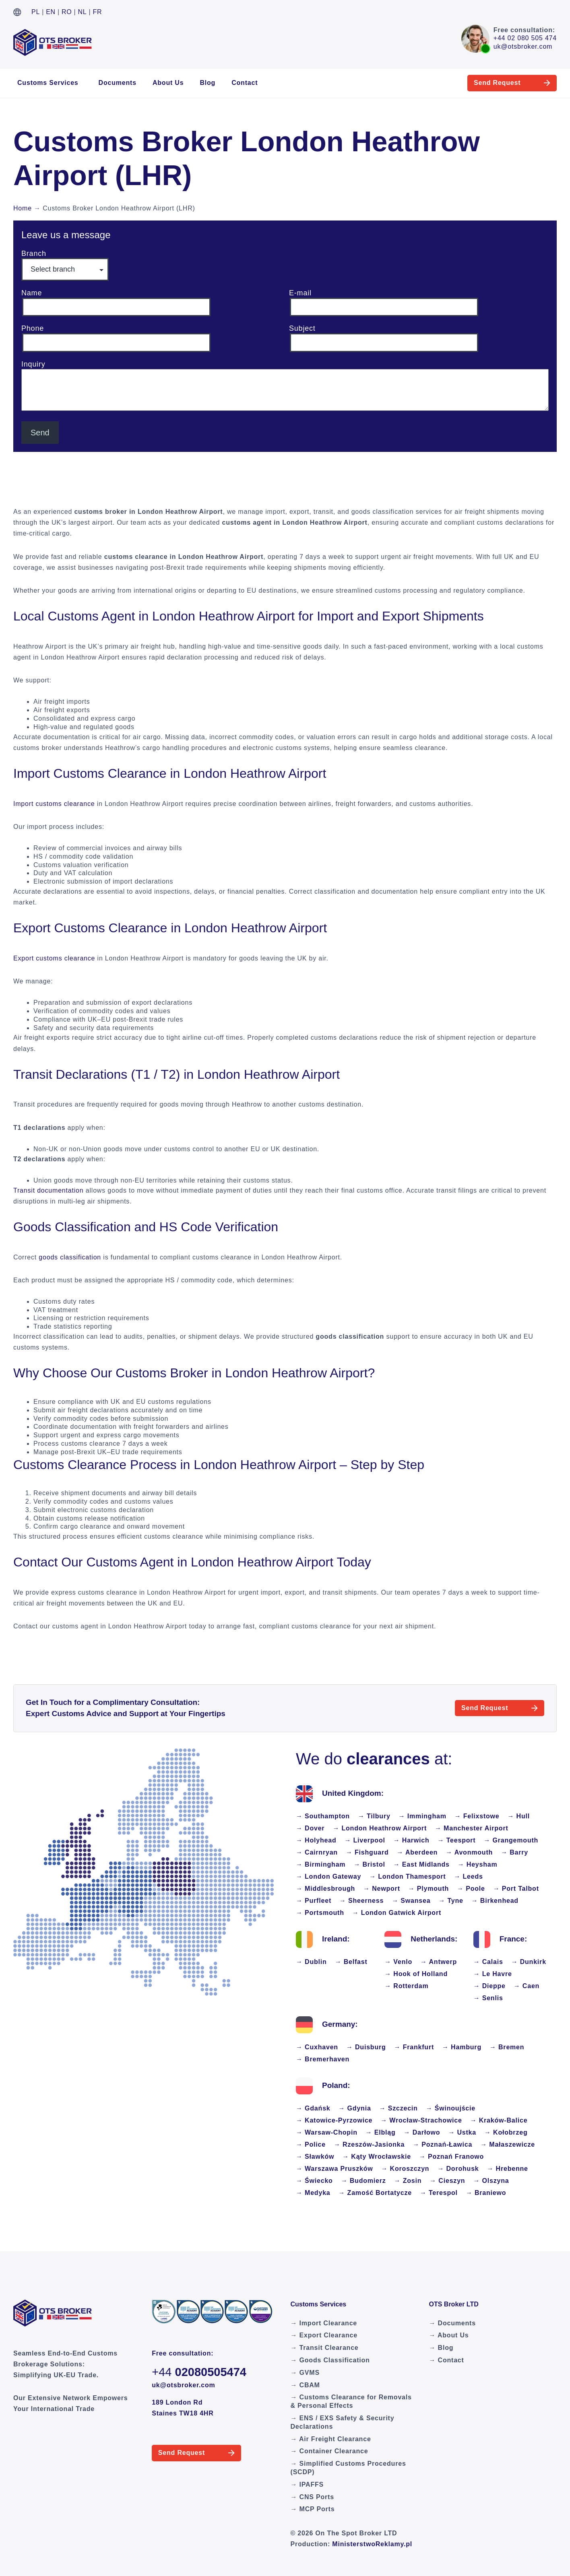 The image size is (570, 2576). I want to click on Transit documentation, so click(48, 1190).